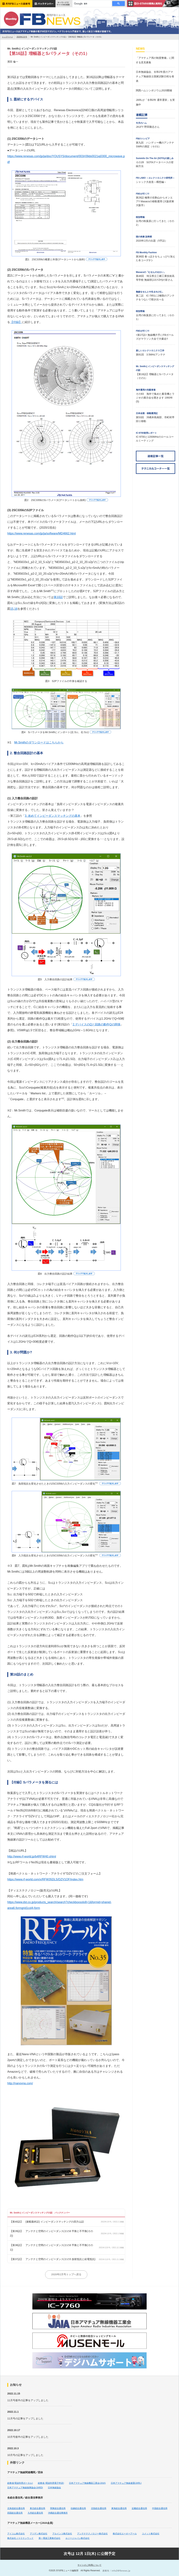 This screenshot has width=179, height=2576. I want to click on 15, so click(11, 608).